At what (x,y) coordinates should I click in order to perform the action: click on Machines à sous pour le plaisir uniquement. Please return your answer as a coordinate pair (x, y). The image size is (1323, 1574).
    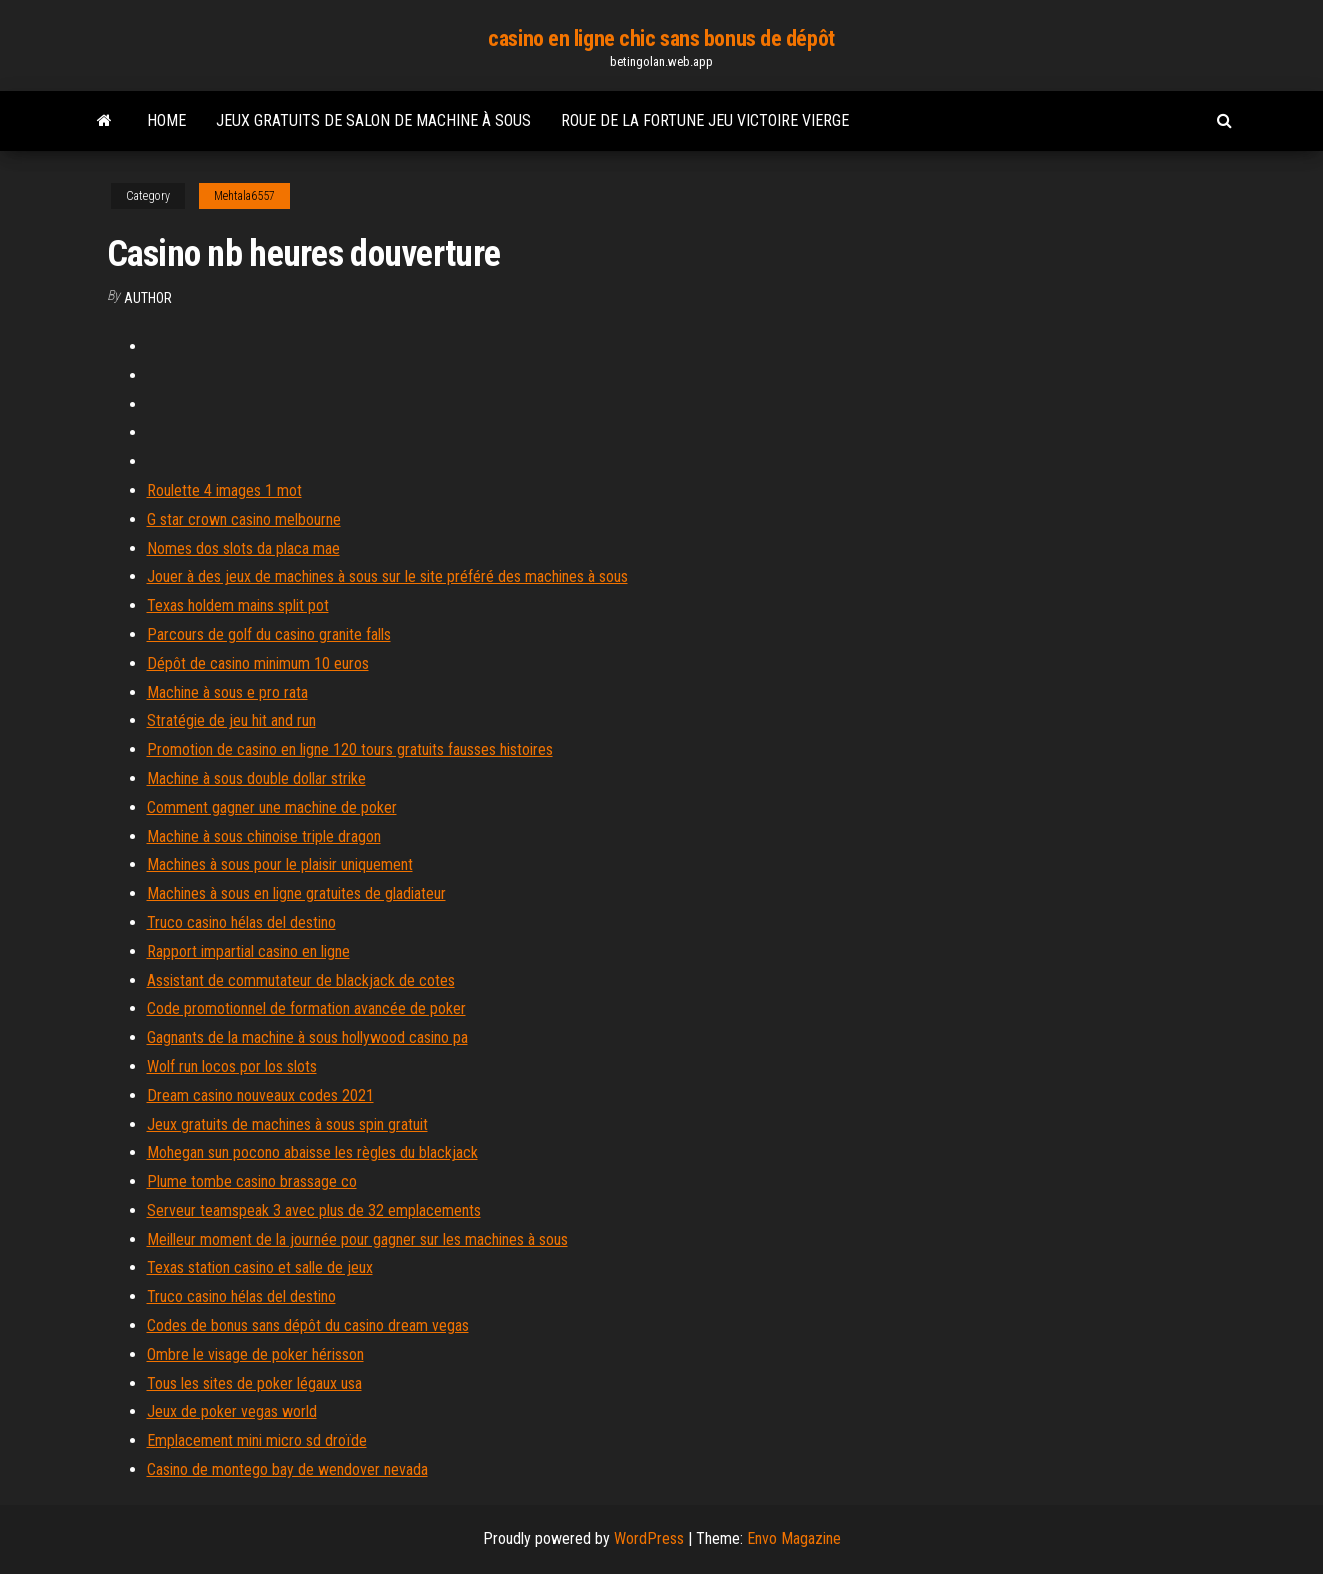
    Looking at the image, I should click on (280, 864).